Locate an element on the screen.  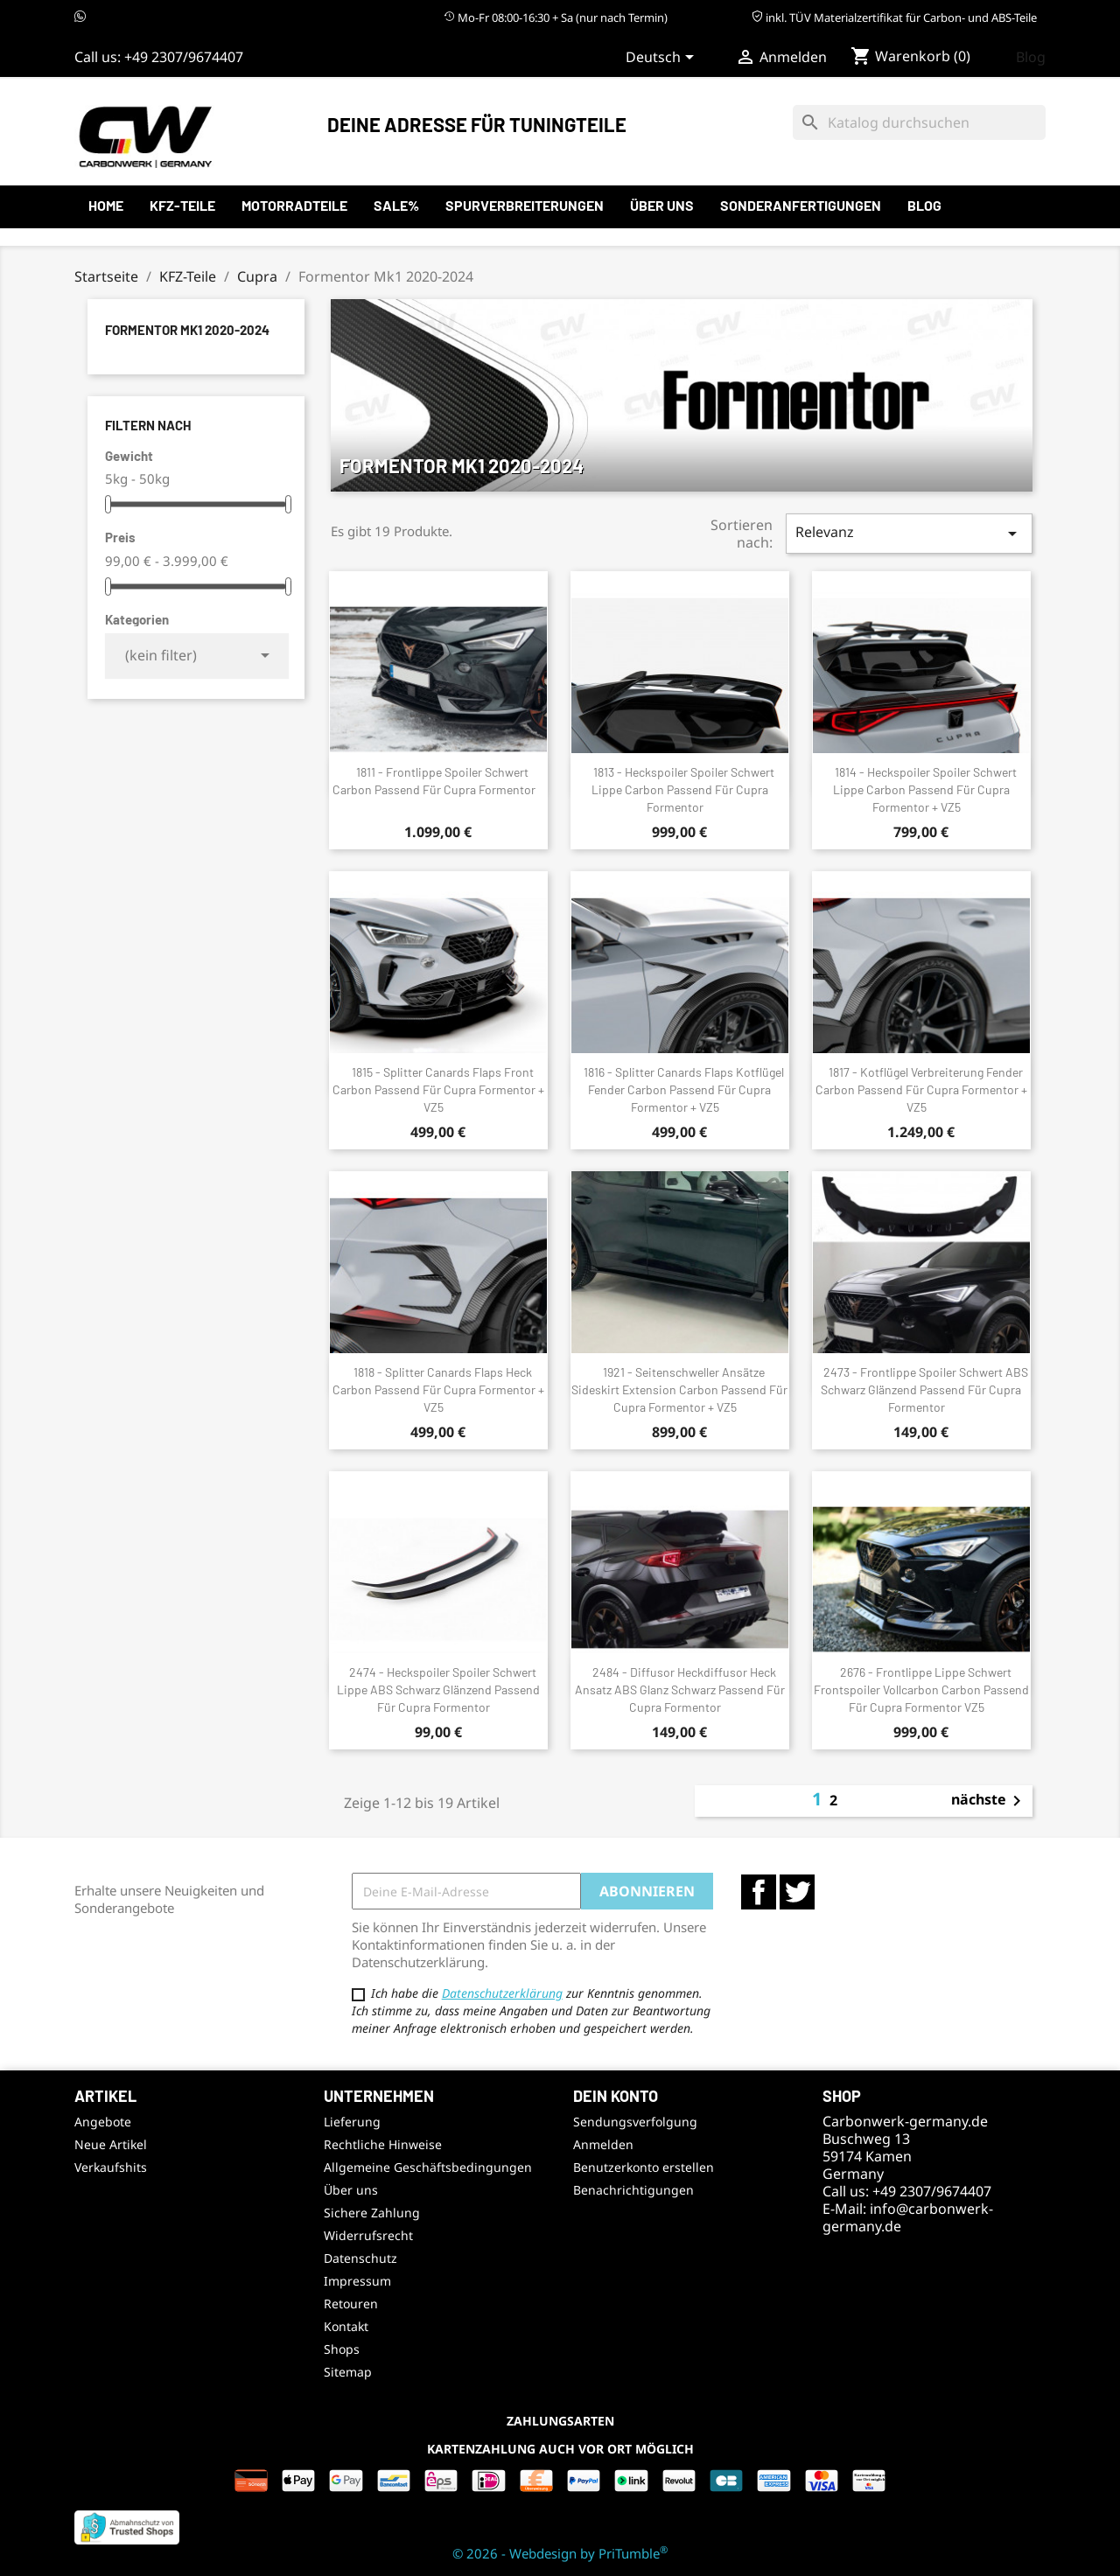
Allgemeine Geschäftsbedingungen is located at coordinates (428, 2167).